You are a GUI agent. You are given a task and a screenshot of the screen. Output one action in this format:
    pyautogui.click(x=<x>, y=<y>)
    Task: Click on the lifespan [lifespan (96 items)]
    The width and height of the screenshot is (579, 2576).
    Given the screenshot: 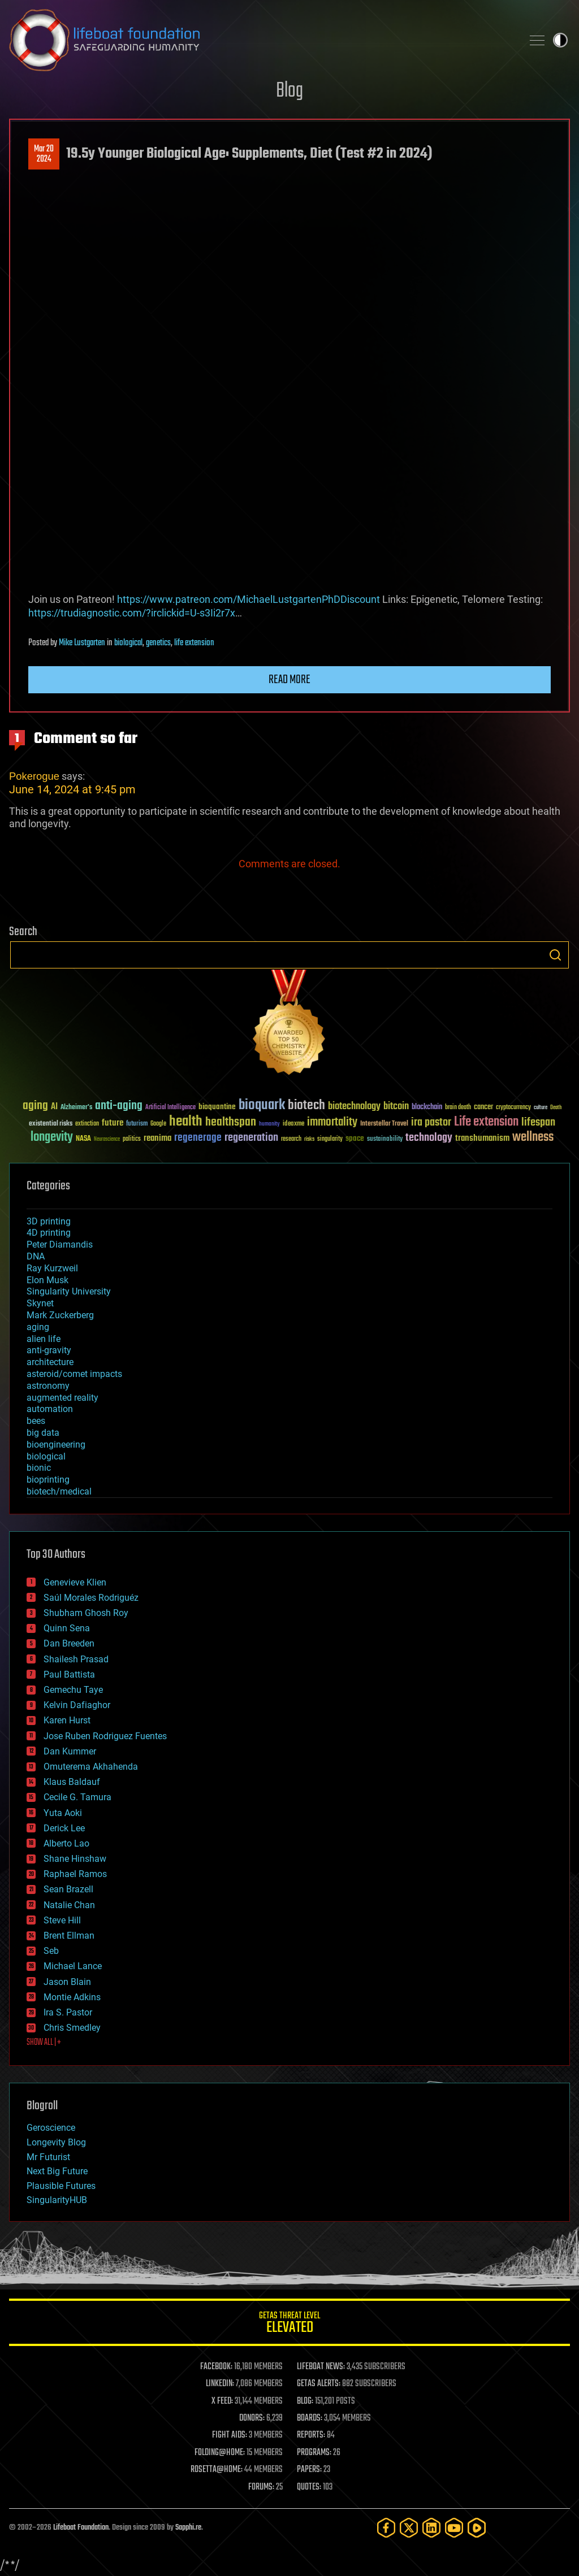 What is the action you would take?
    pyautogui.click(x=538, y=1122)
    